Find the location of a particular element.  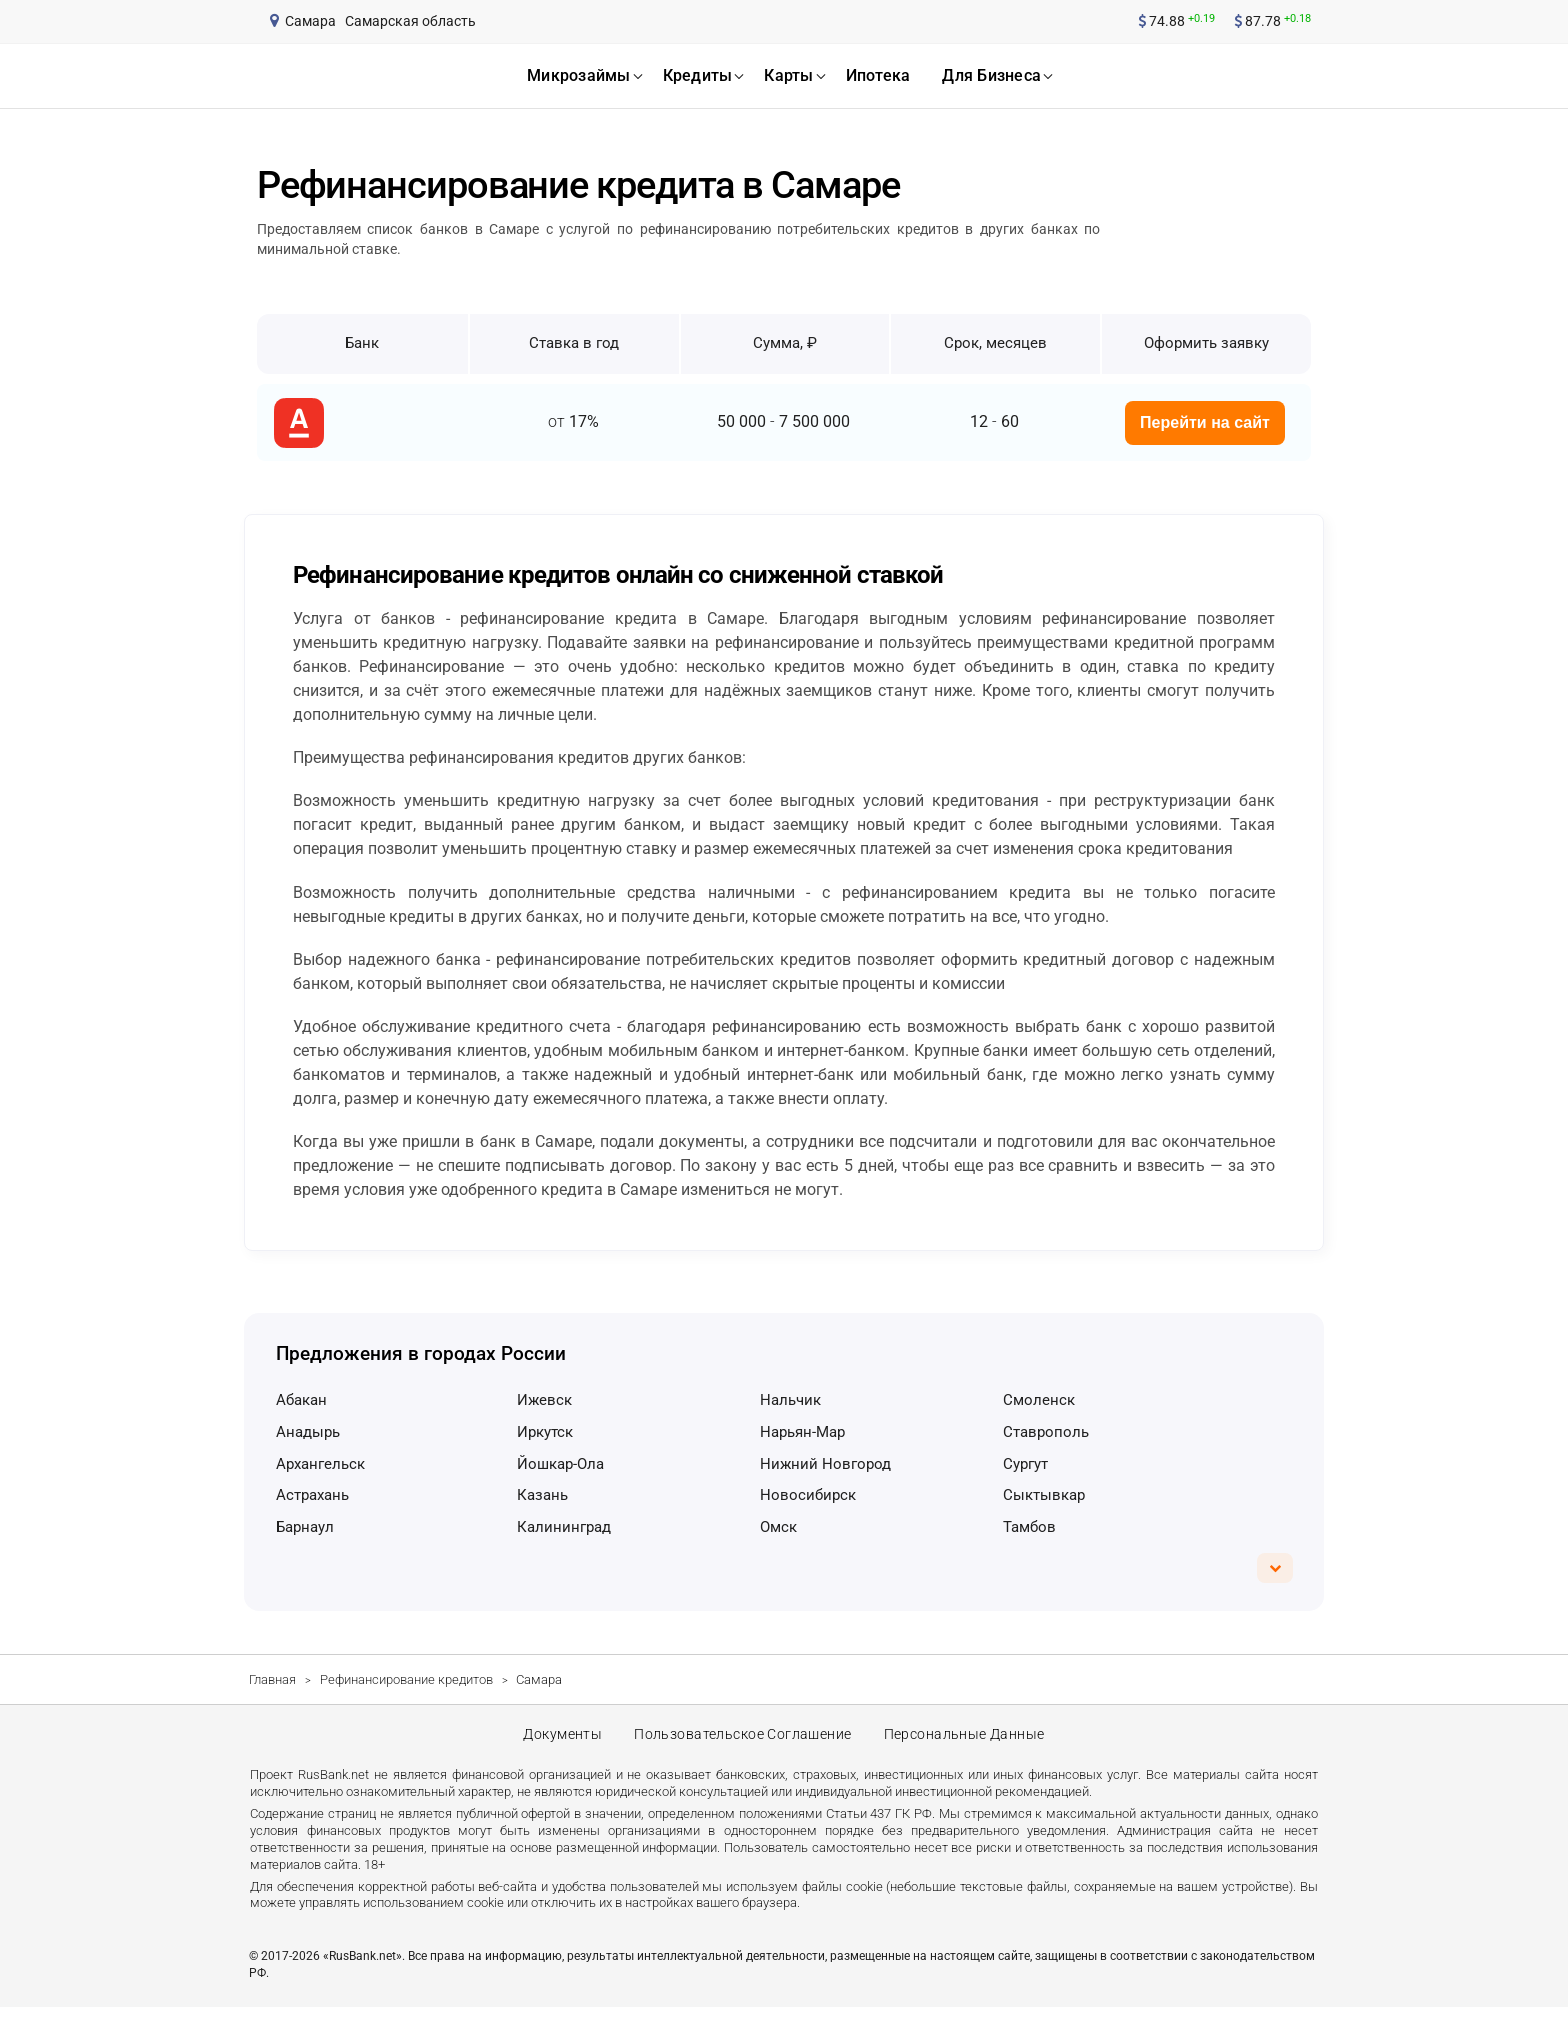

Сургут is located at coordinates (1025, 1464).